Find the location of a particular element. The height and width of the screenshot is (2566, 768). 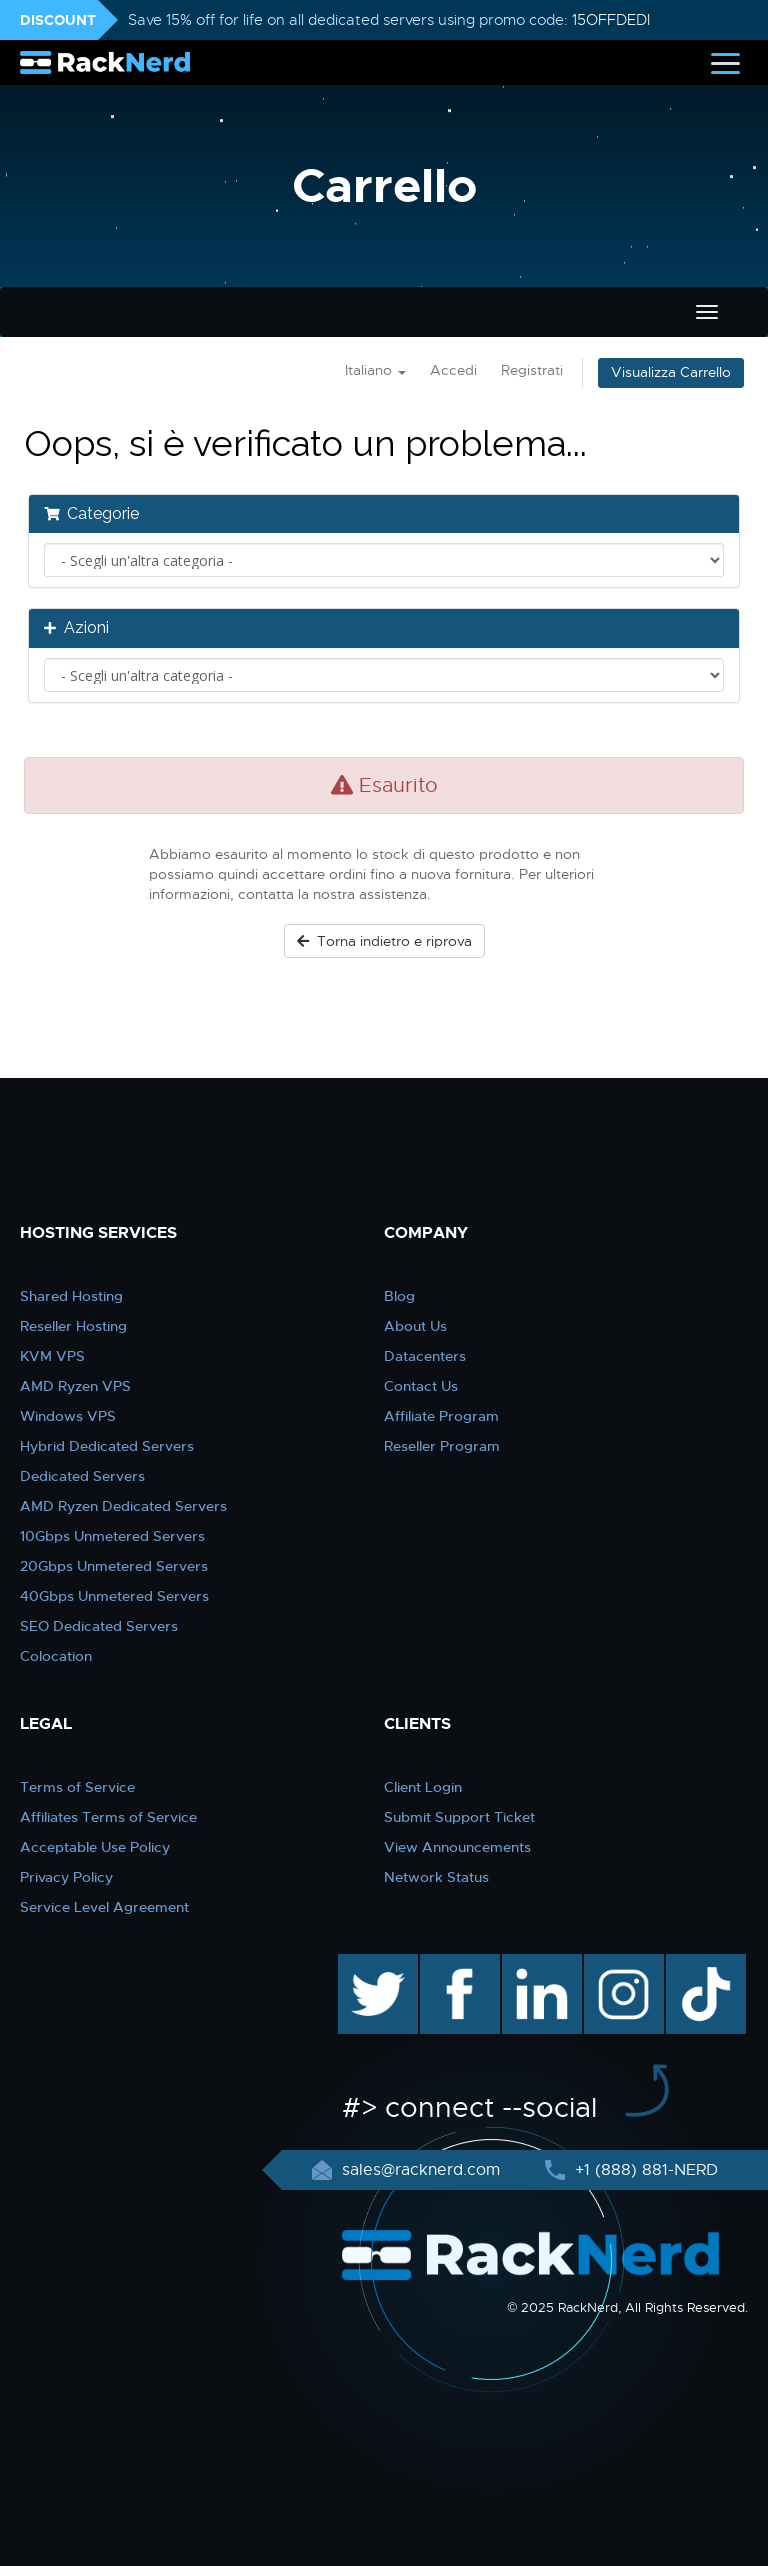

Blog is located at coordinates (399, 1296).